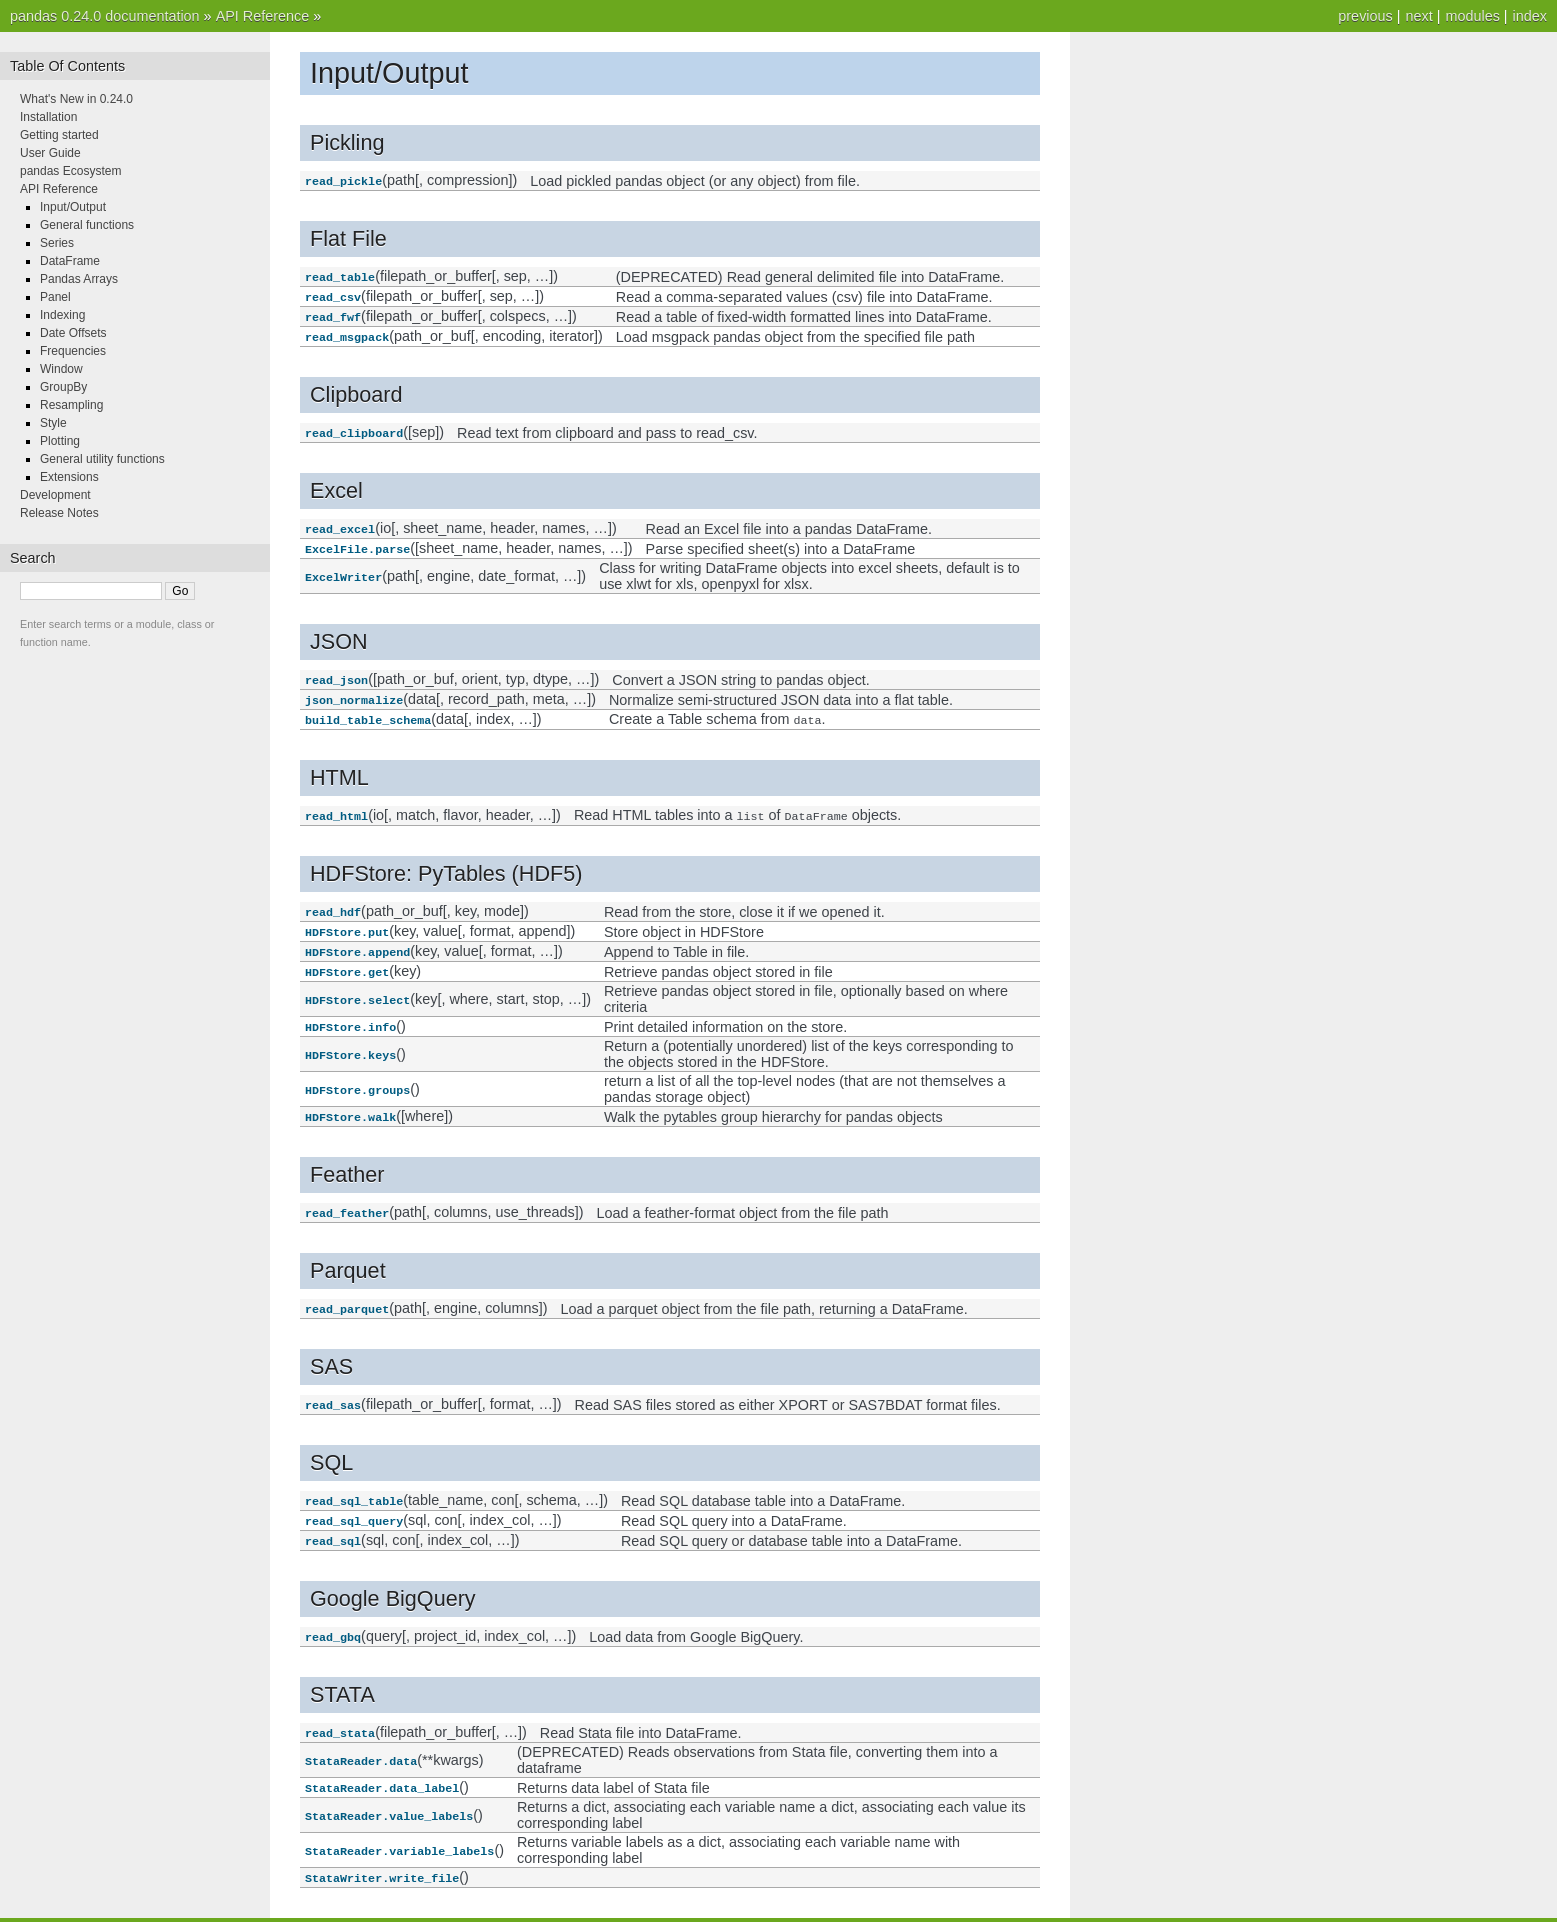 The width and height of the screenshot is (1557, 1922). What do you see at coordinates (73, 207) in the screenshot?
I see `Input/Output` at bounding box center [73, 207].